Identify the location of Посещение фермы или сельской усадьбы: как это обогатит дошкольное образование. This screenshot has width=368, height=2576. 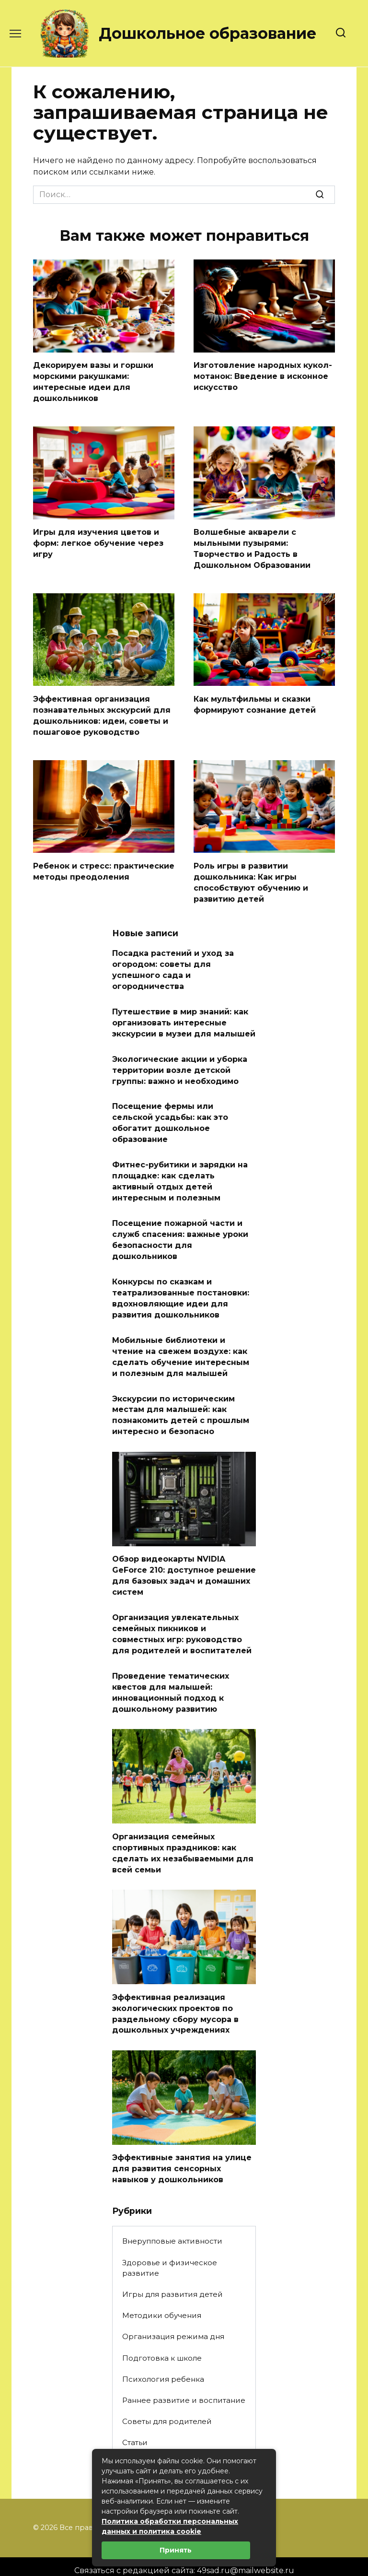
(170, 1115).